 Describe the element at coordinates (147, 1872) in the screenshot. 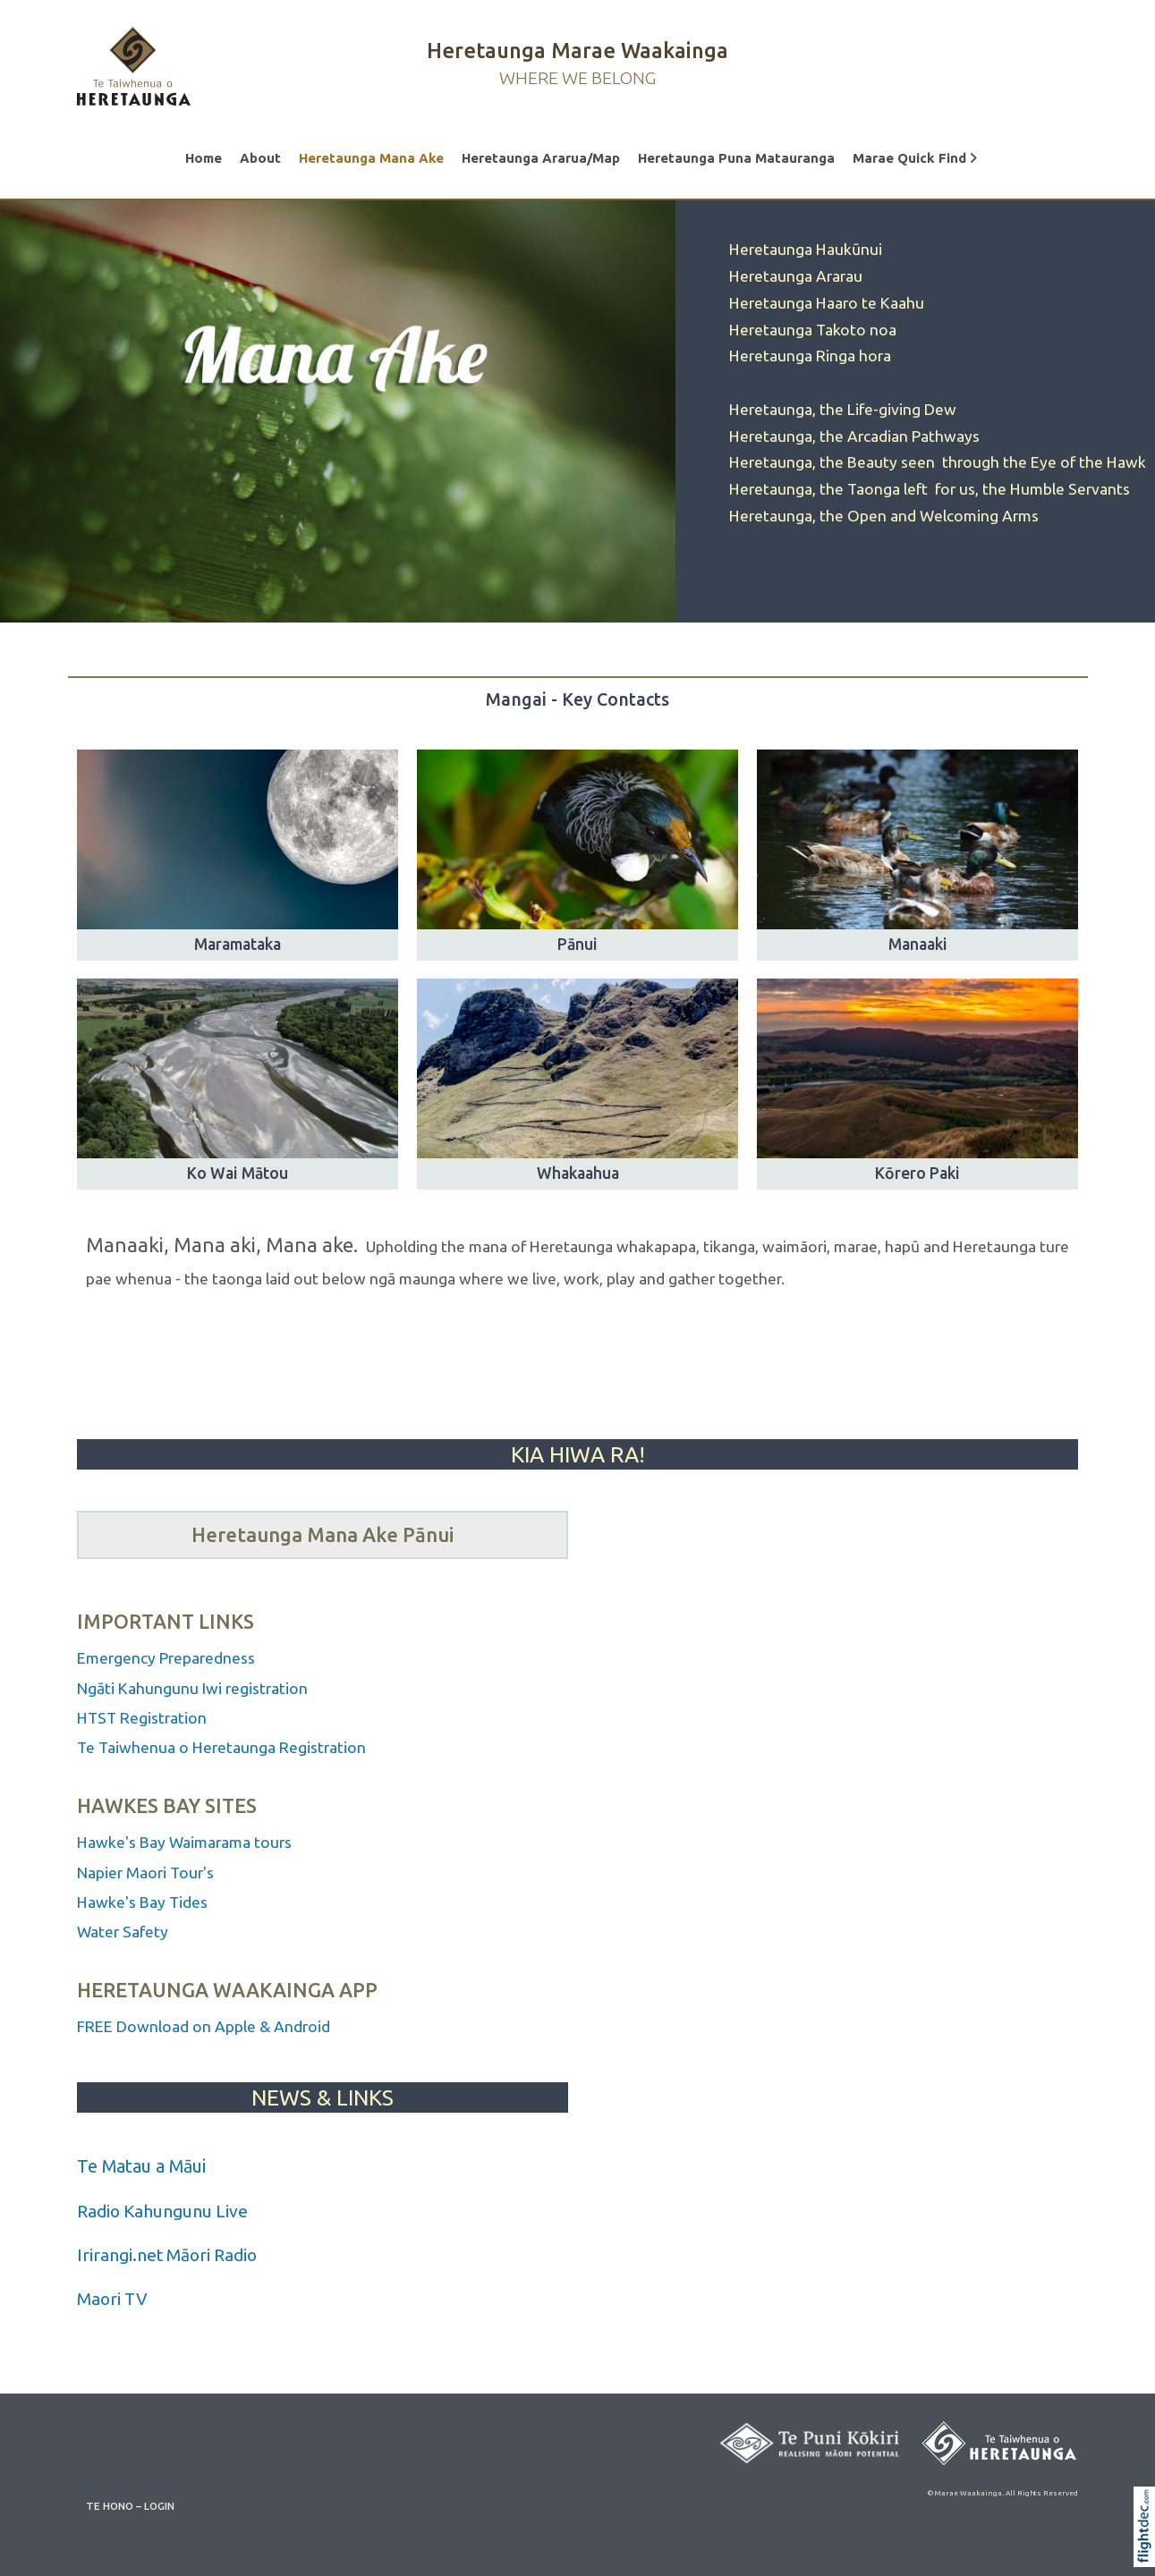

I see `Napier Maori Tour's` at that location.